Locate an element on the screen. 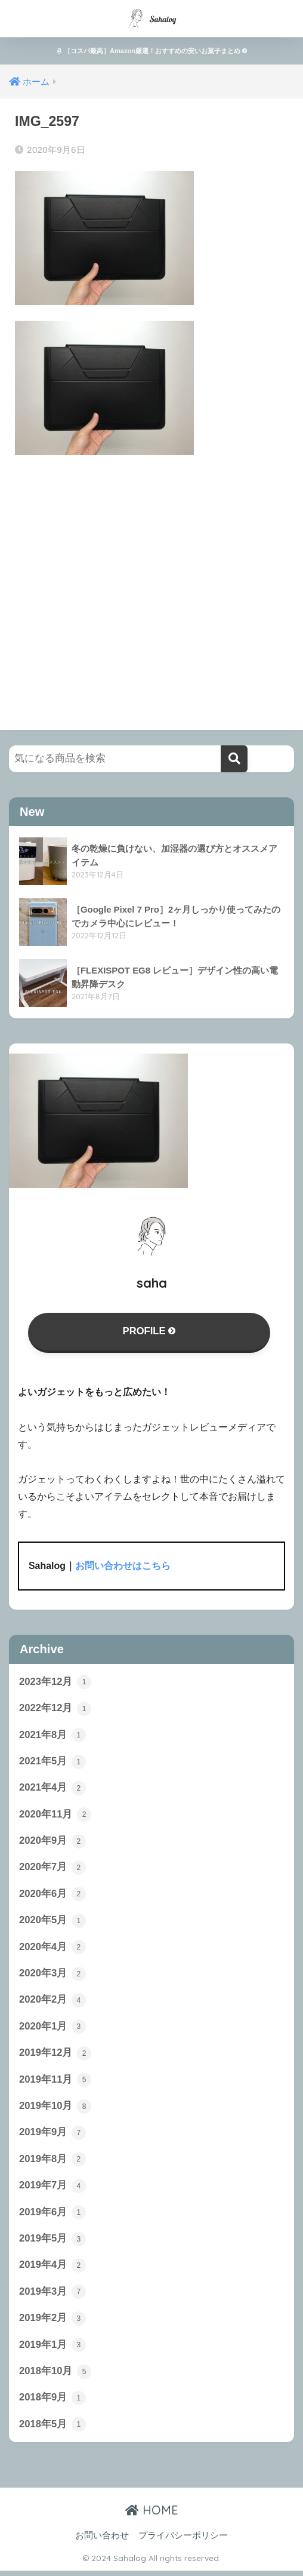  2019年4月 is located at coordinates (52, 2269).